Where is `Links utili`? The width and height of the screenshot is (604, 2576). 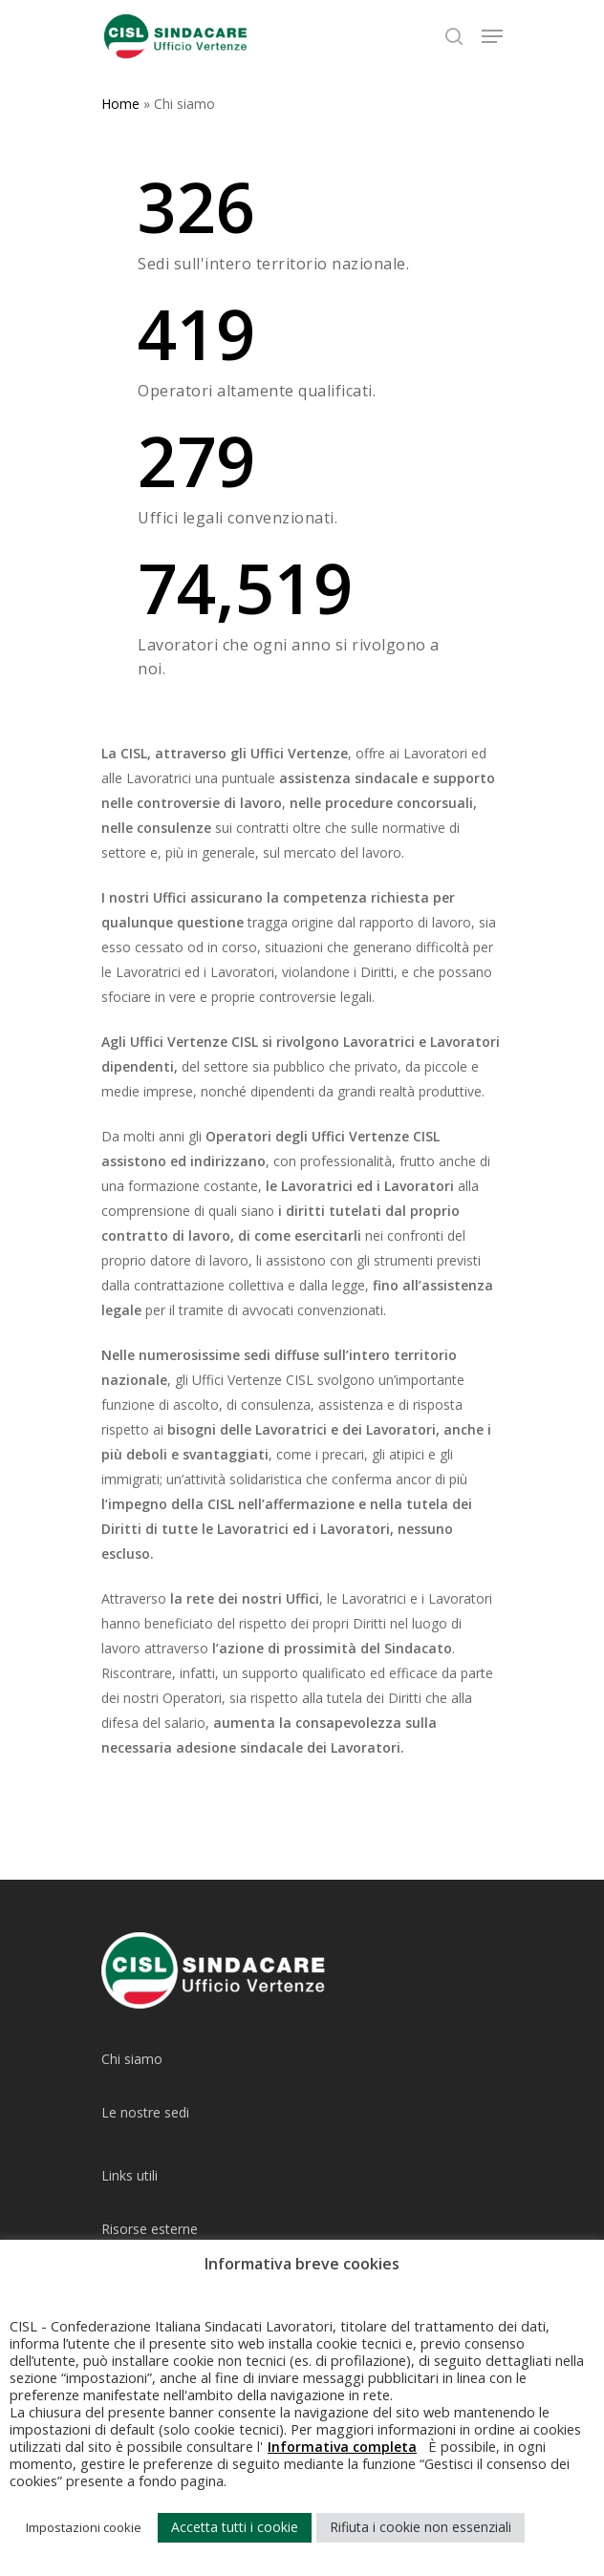 Links utili is located at coordinates (129, 2175).